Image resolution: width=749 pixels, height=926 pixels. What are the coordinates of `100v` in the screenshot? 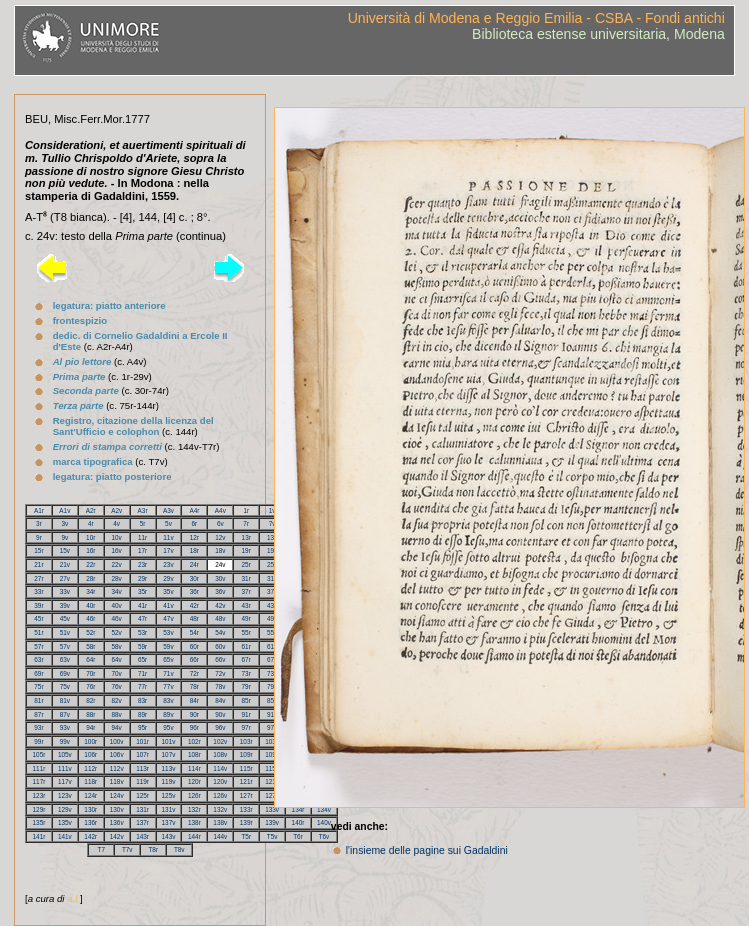 It's located at (117, 741).